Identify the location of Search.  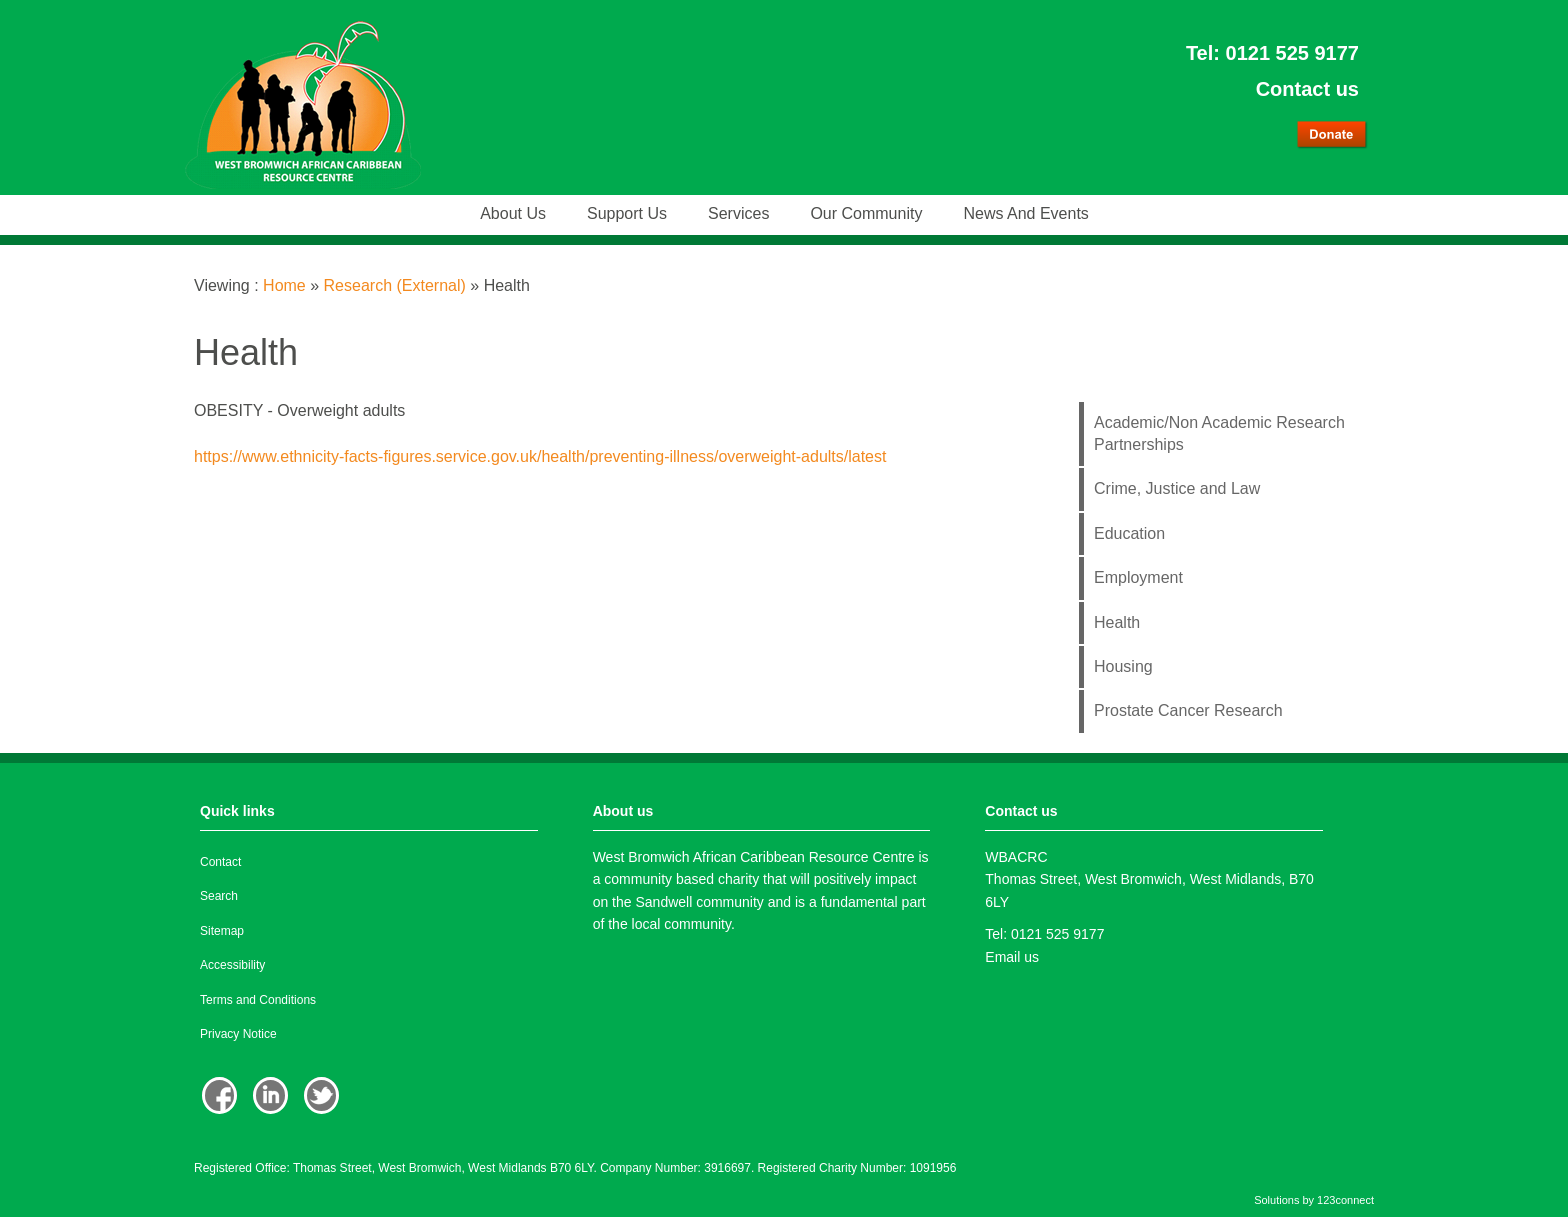
(219, 896).